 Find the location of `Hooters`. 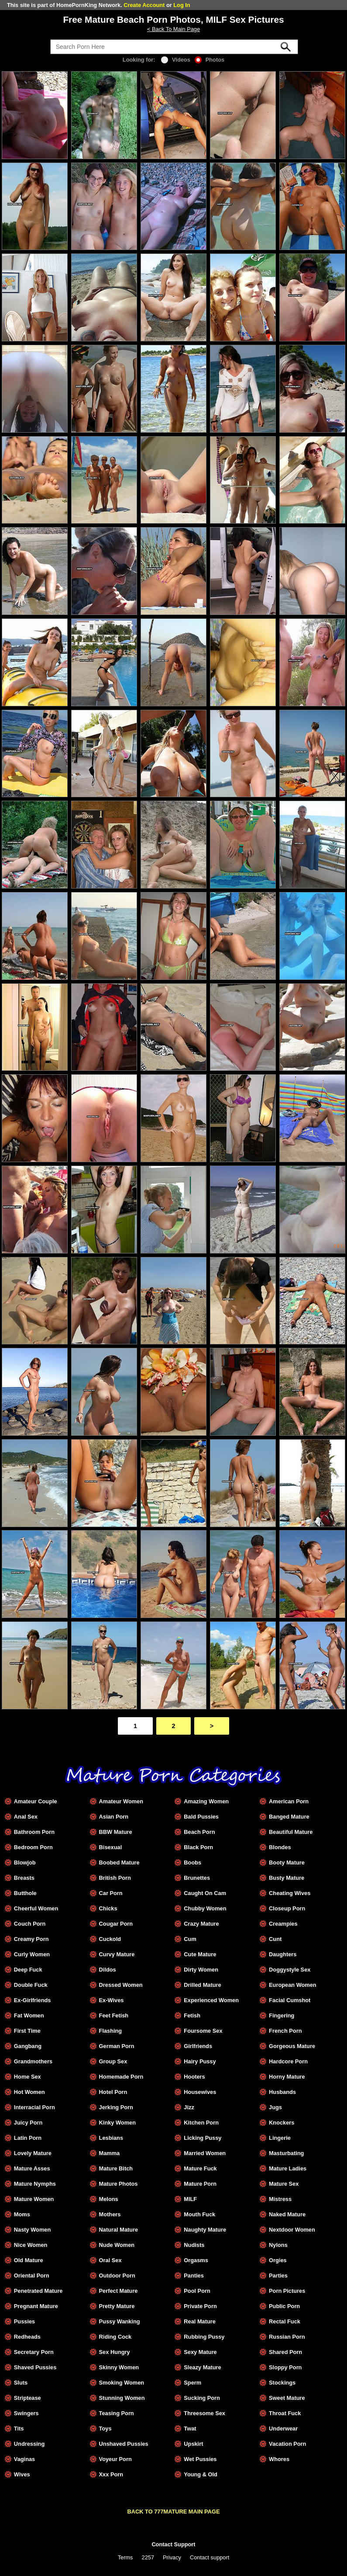

Hooters is located at coordinates (194, 2076).